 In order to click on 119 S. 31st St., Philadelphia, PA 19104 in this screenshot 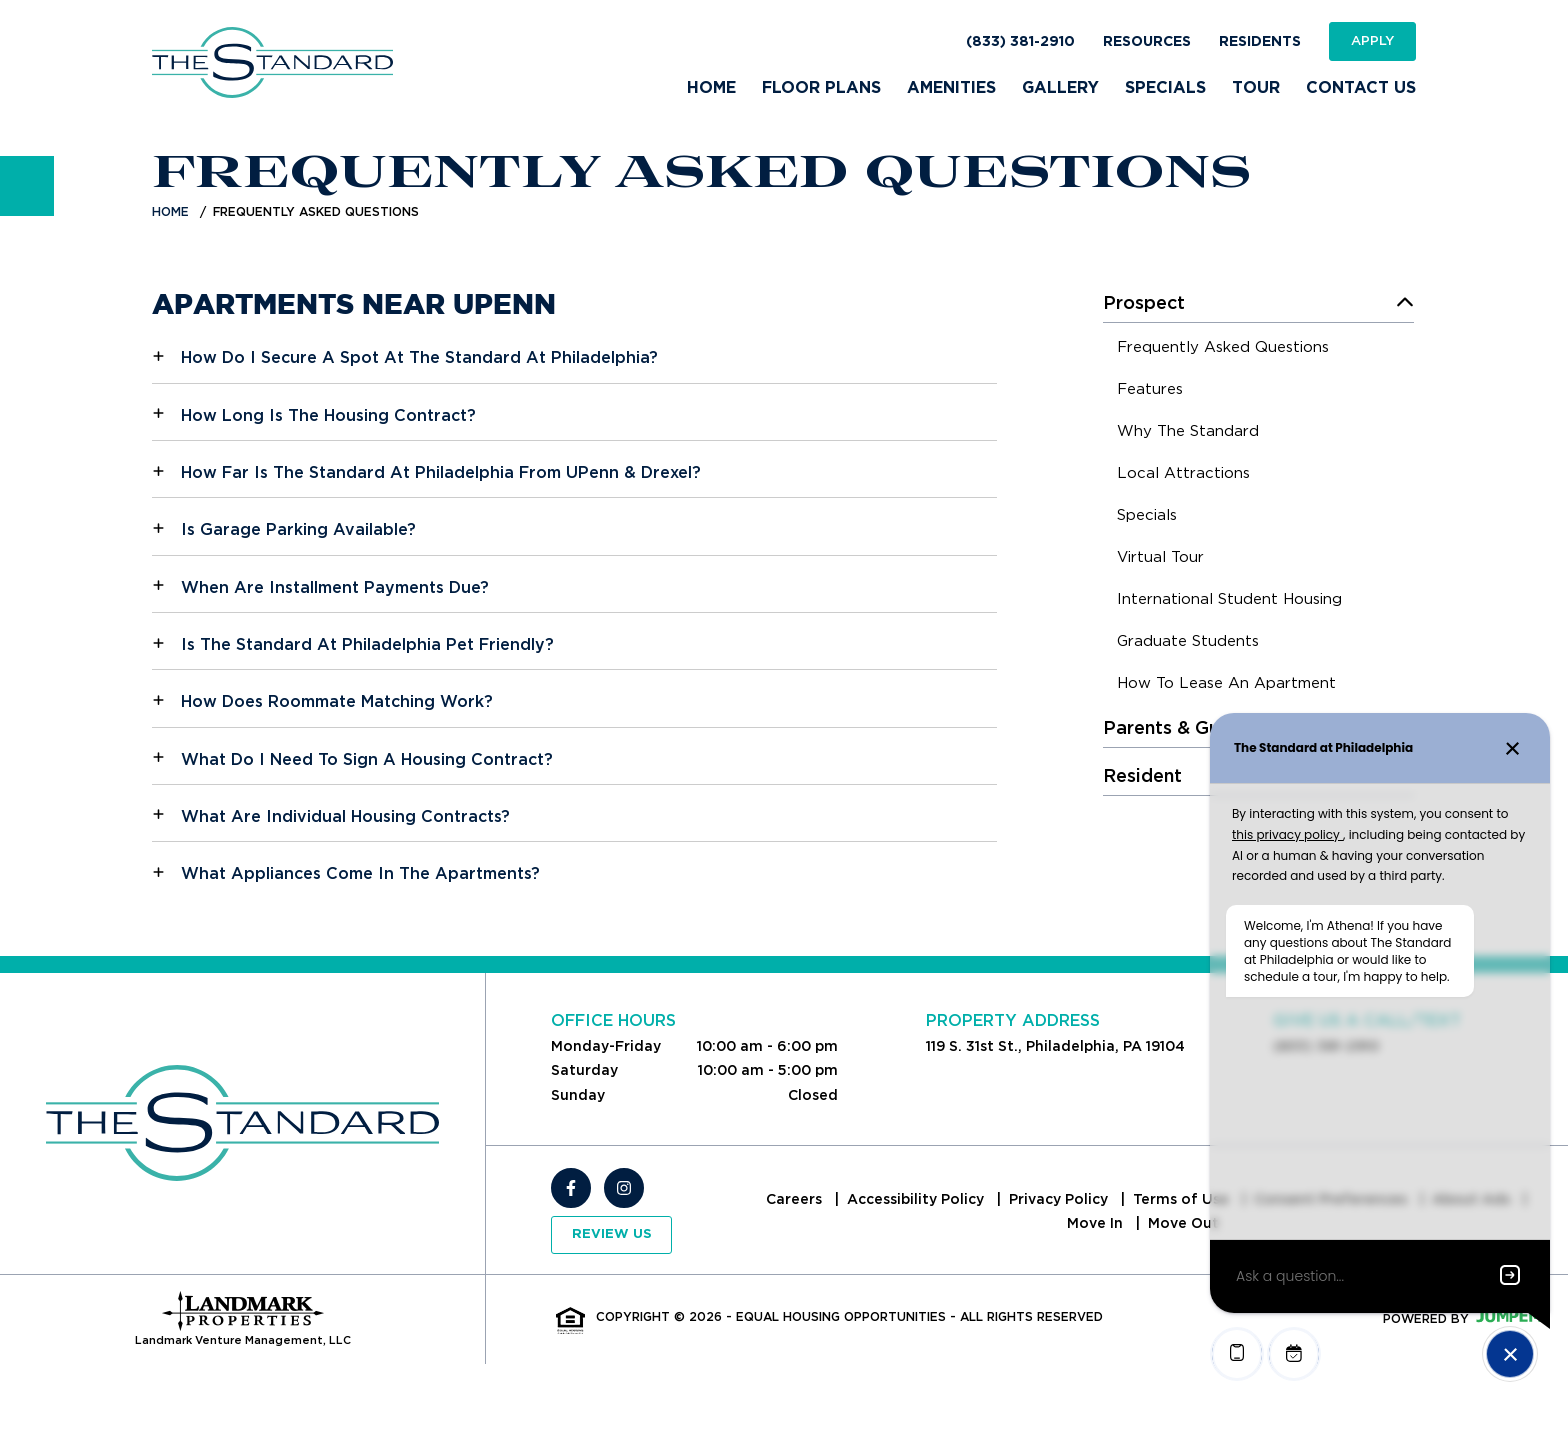, I will do `click(1055, 1046)`.